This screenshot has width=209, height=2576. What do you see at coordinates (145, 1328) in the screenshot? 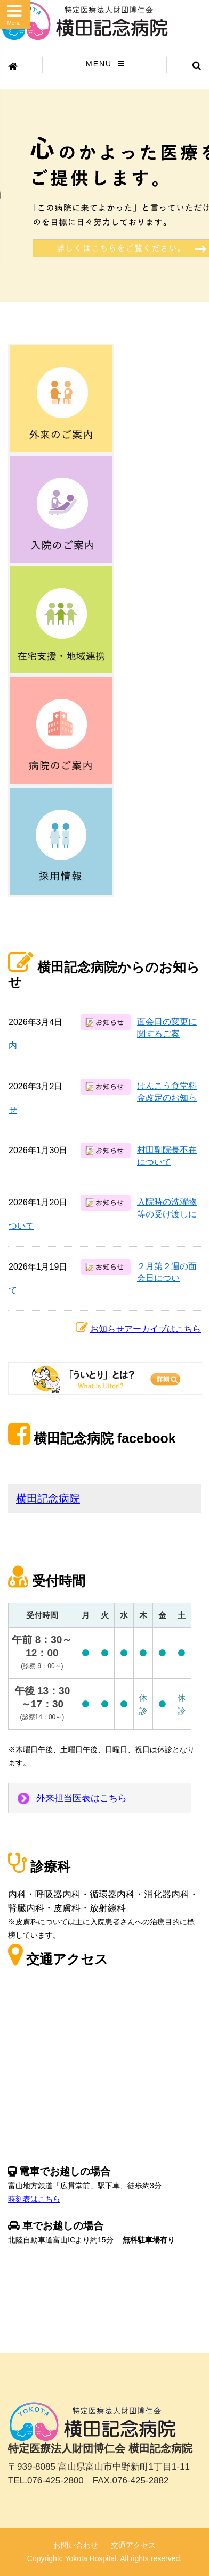
I see `お知らせアーカイブはこちら` at bounding box center [145, 1328].